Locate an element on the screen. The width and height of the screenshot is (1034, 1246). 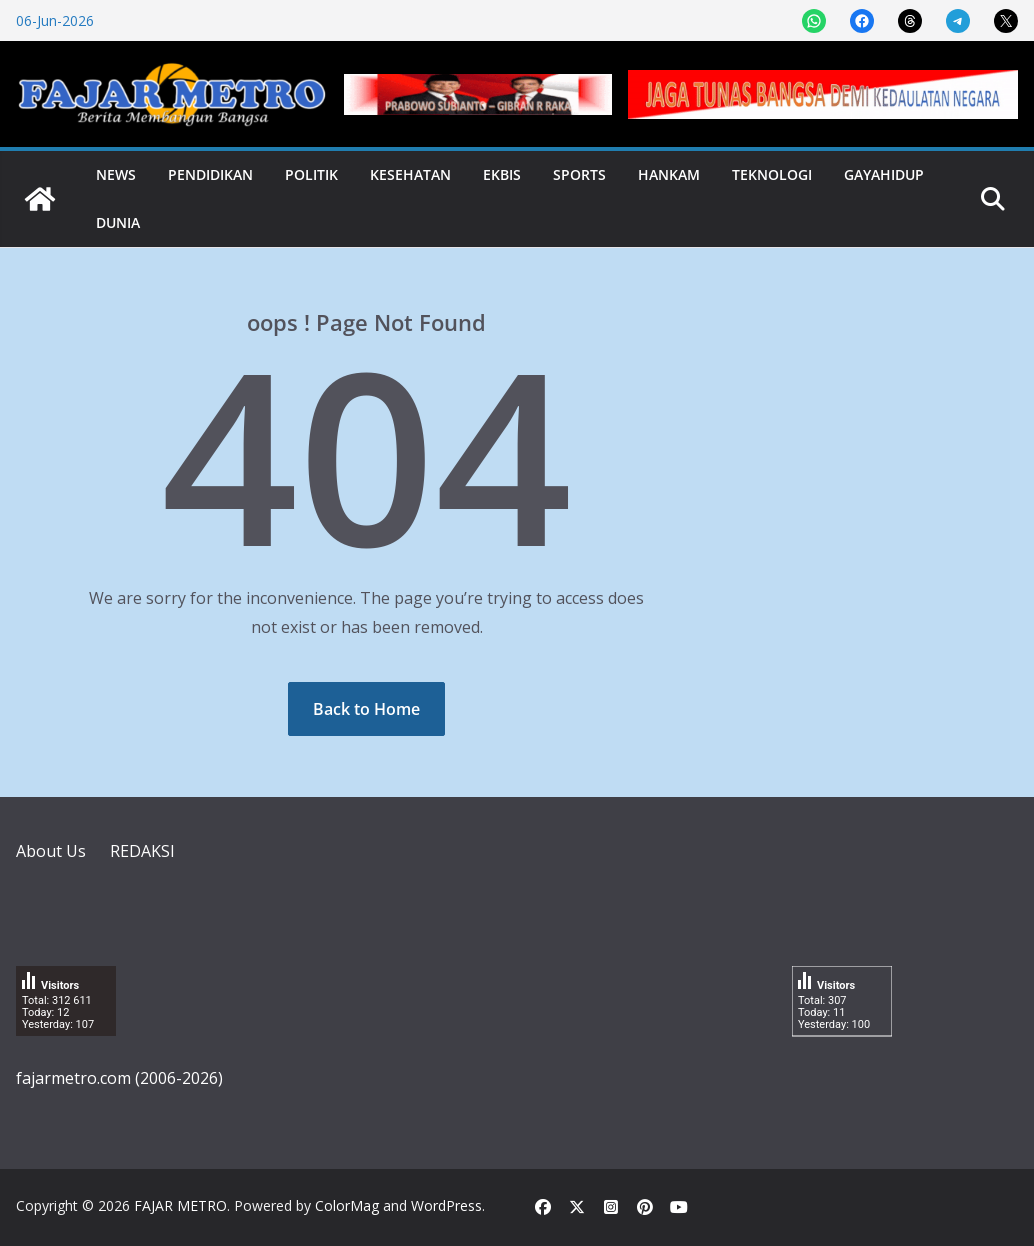
ColorMag is located at coordinates (347, 1205).